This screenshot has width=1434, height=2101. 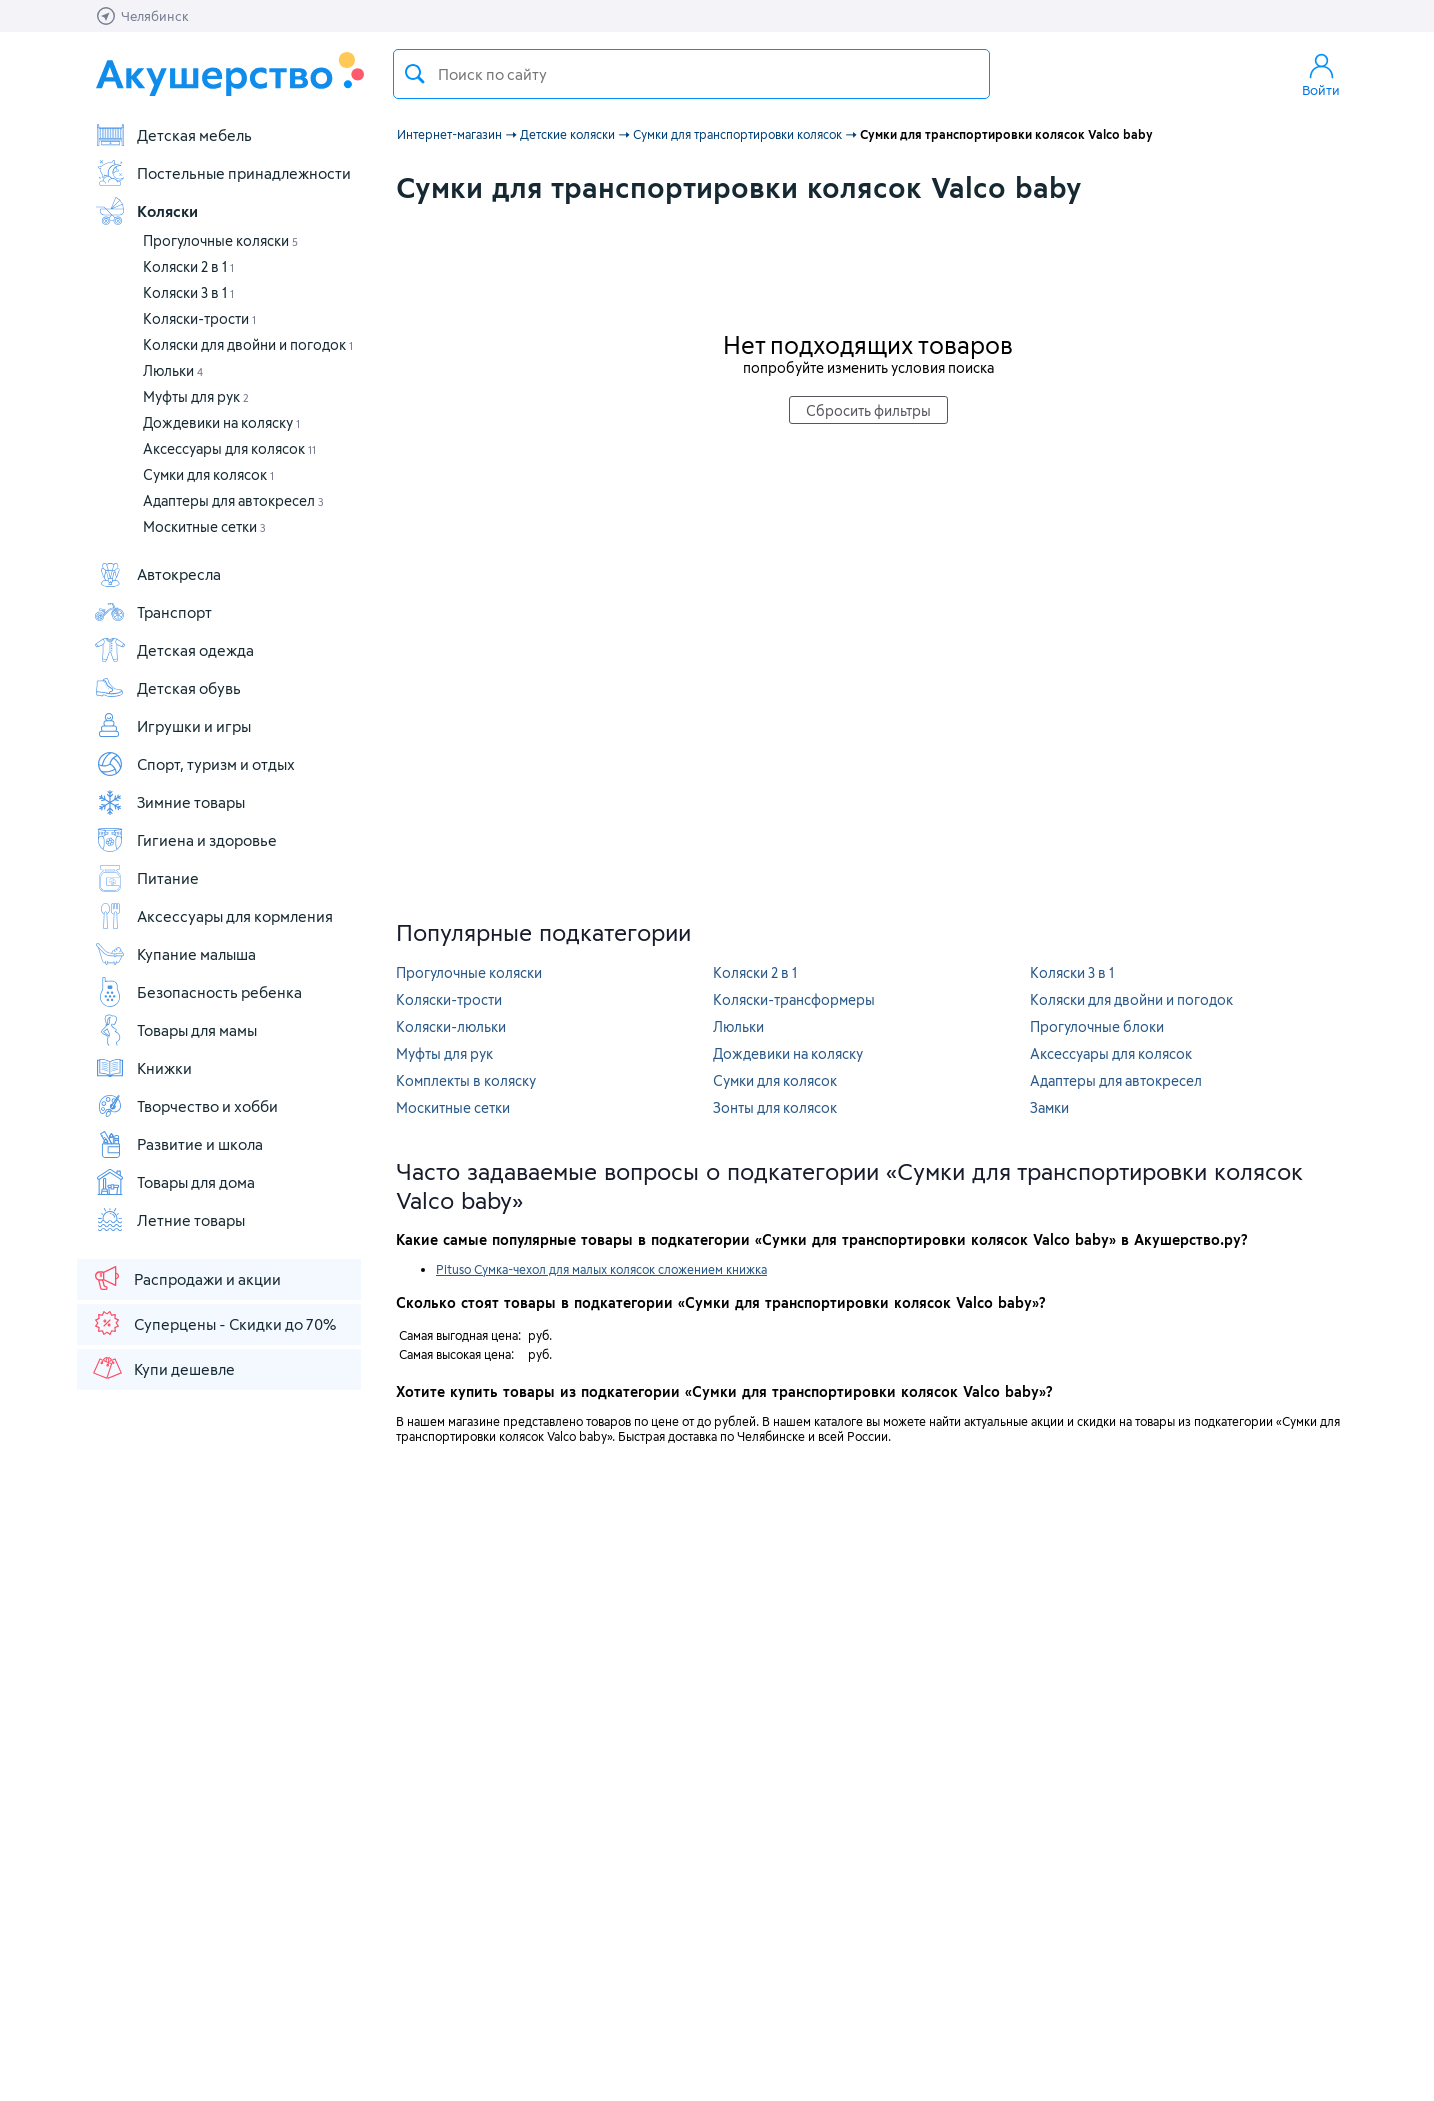 What do you see at coordinates (157, 574) in the screenshot?
I see `Автокресла` at bounding box center [157, 574].